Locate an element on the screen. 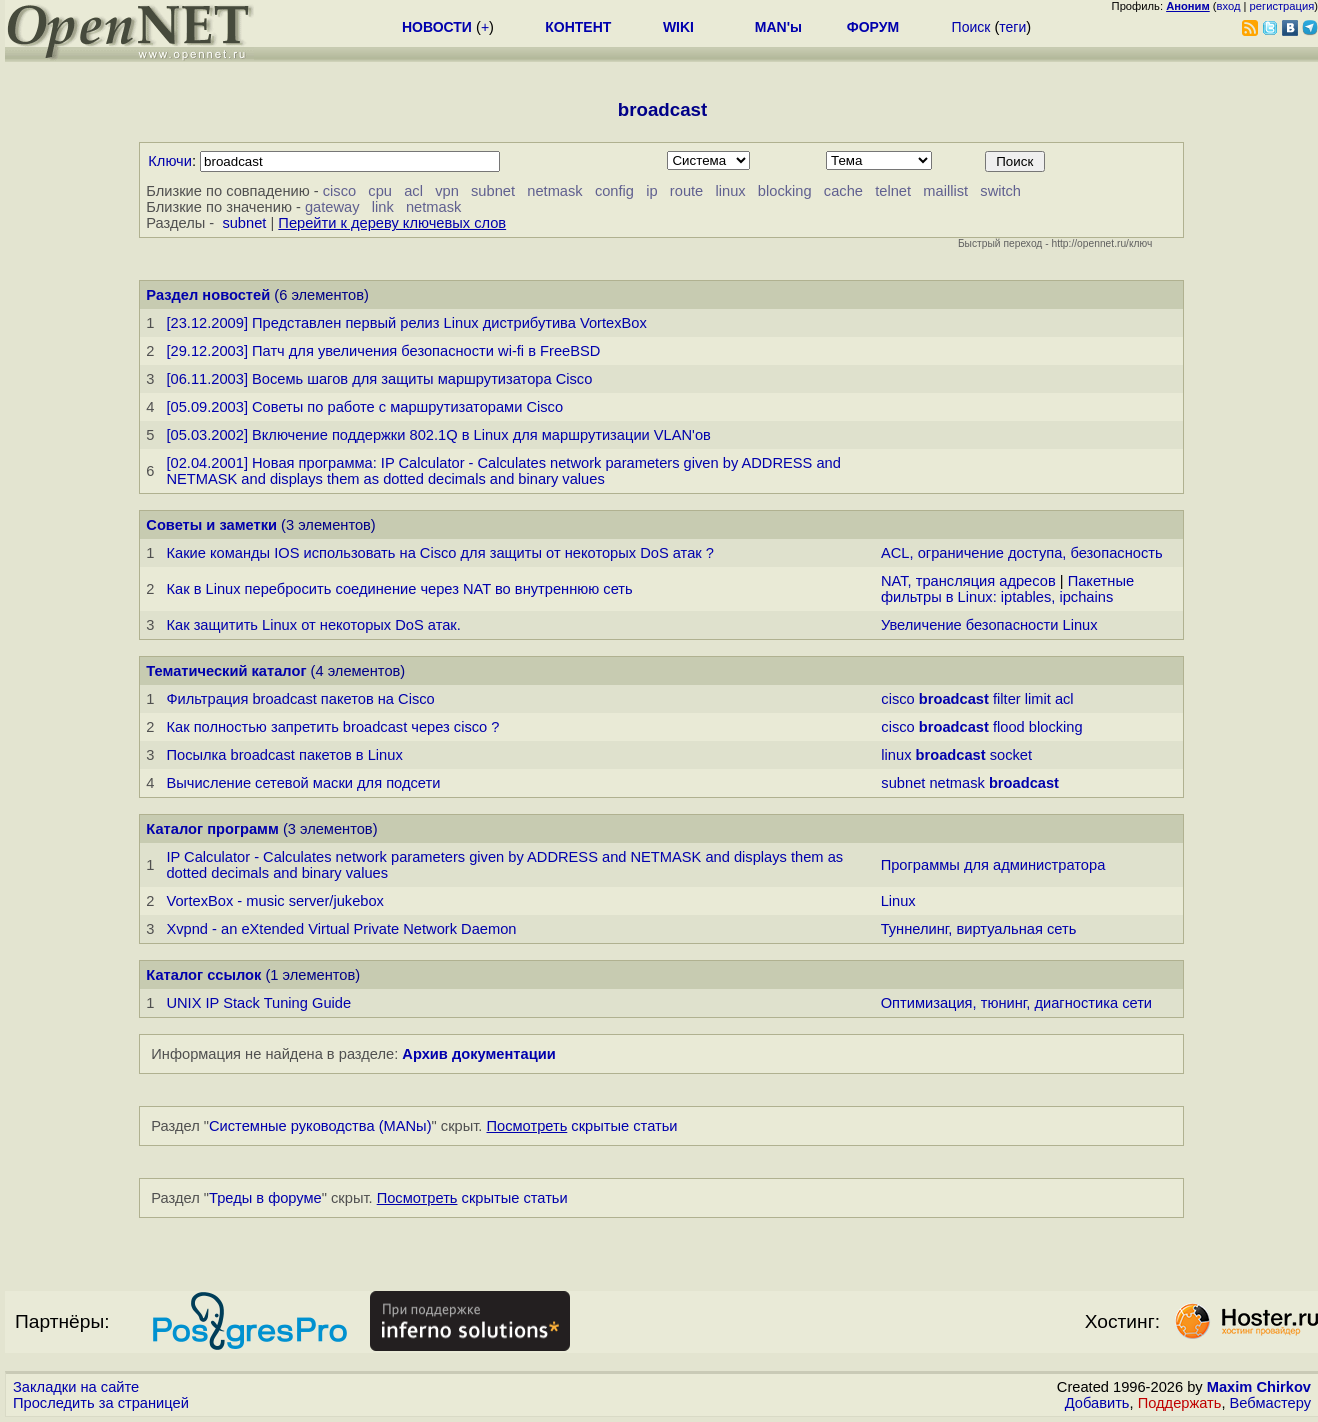 The image size is (1318, 1422). cache is located at coordinates (843, 191).